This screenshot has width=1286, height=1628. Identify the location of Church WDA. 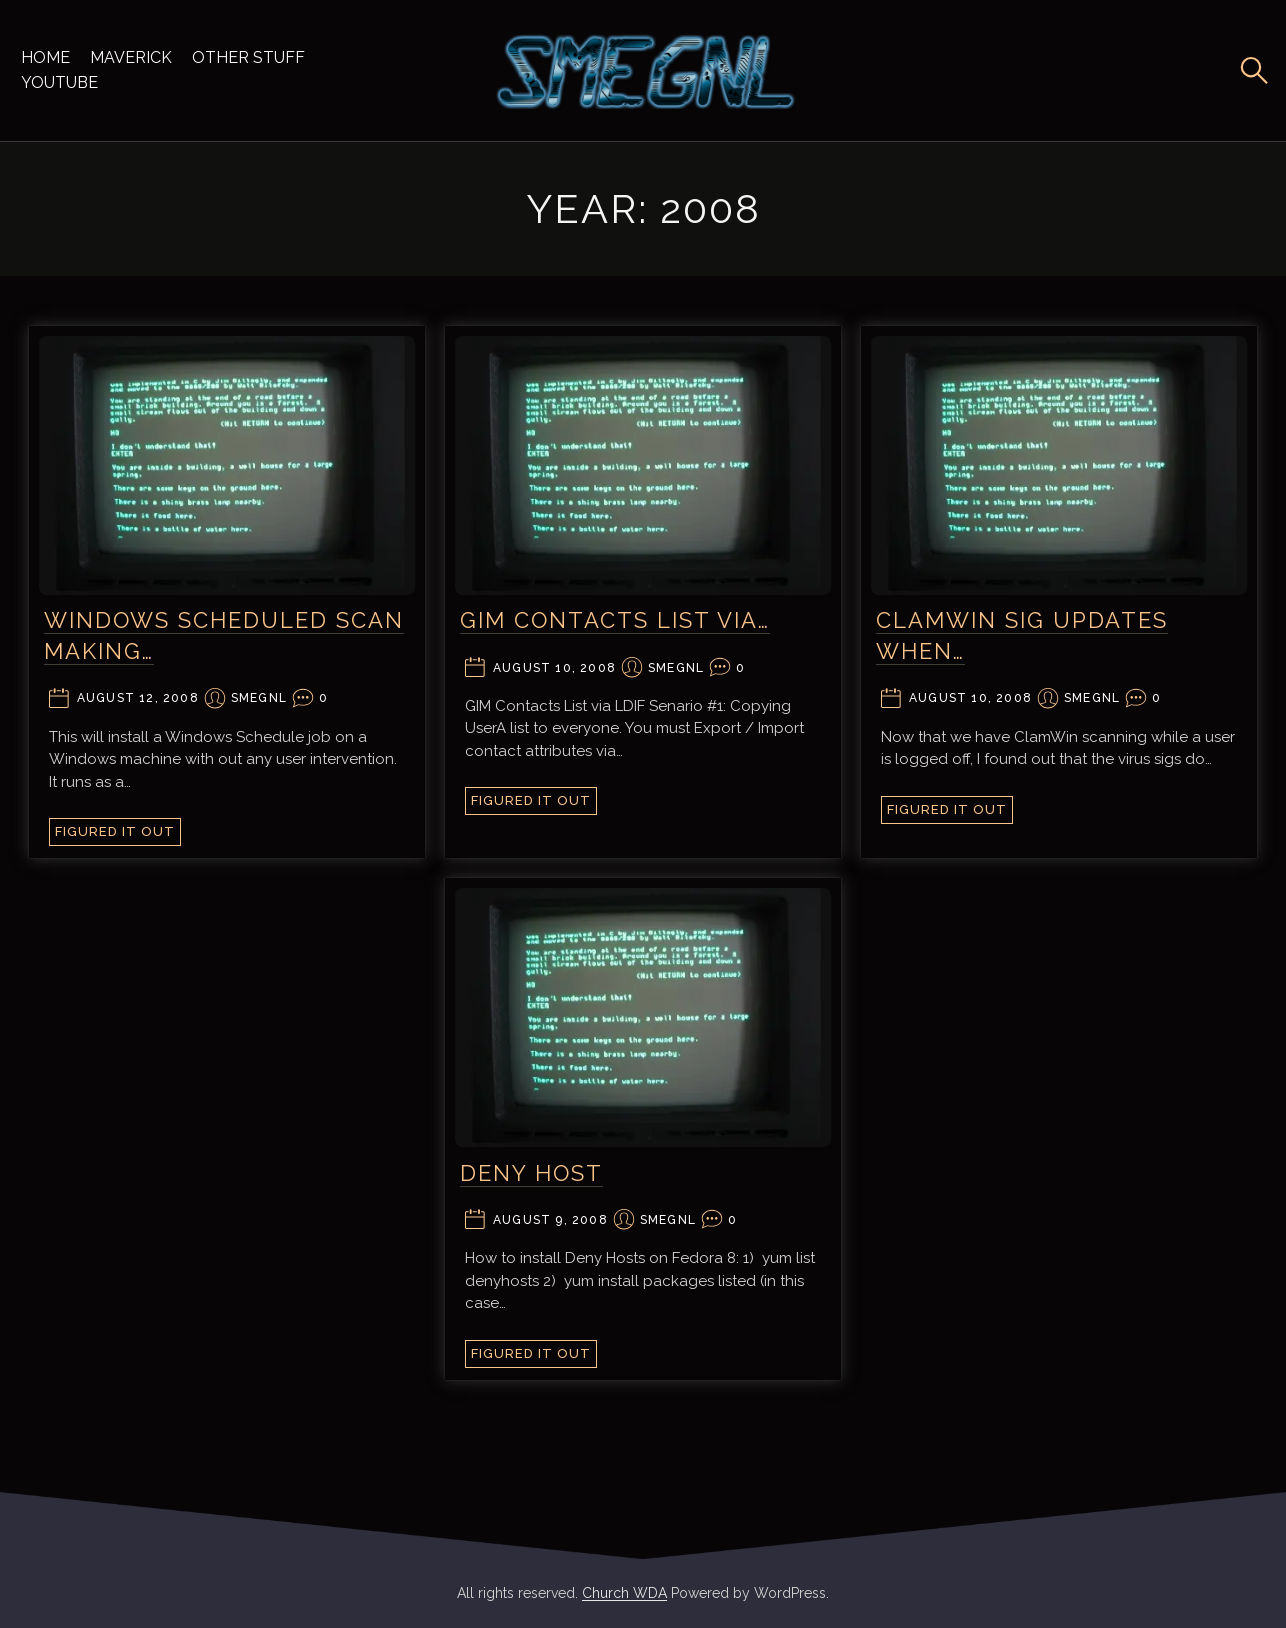
(624, 1593).